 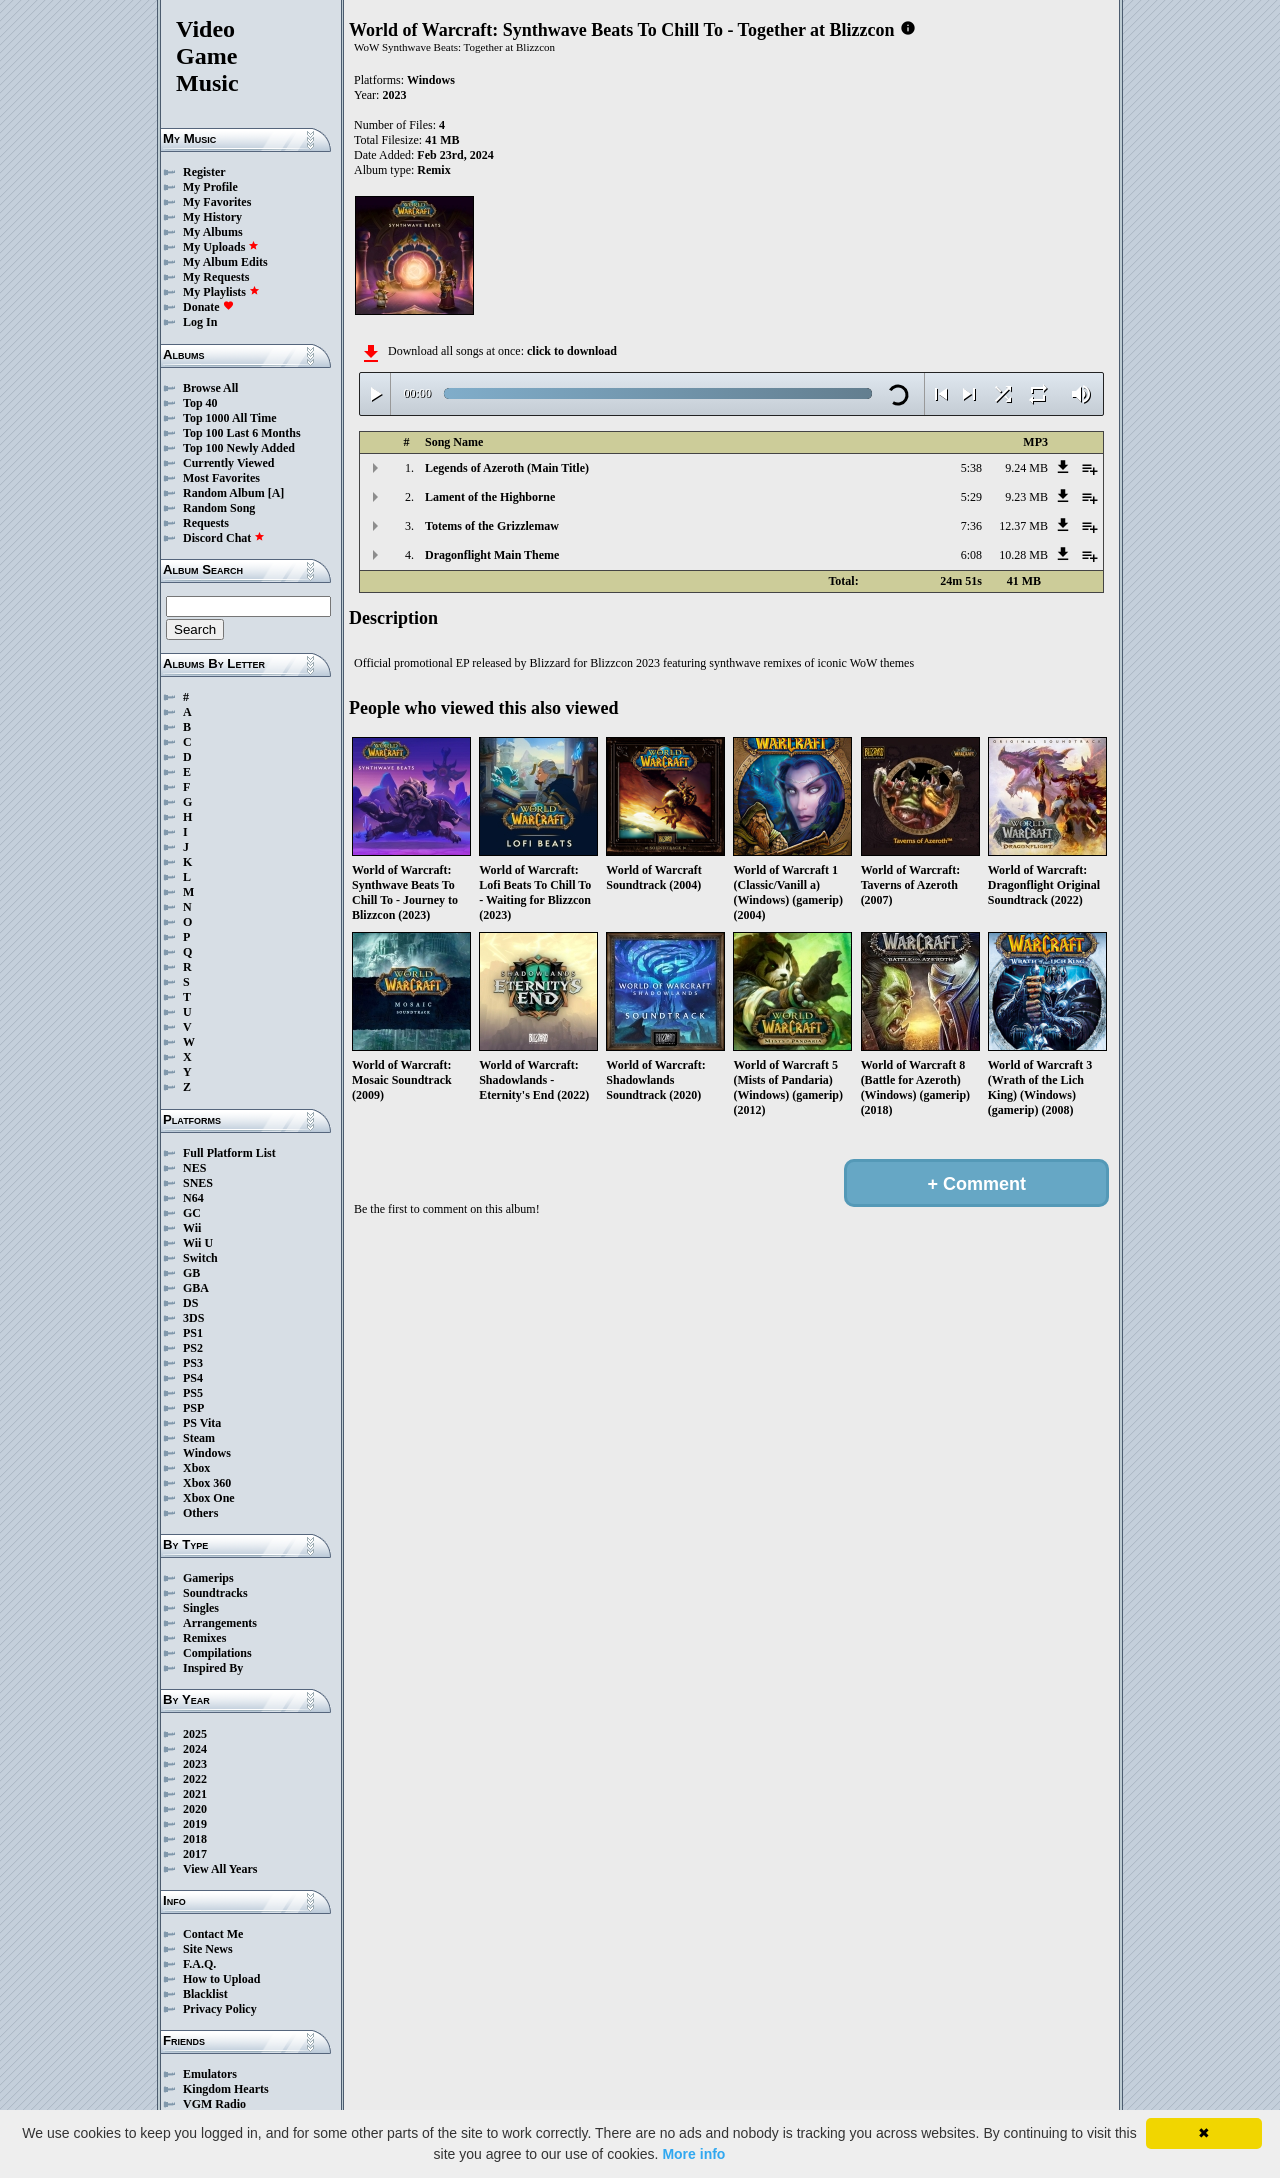 I want to click on Others, so click(x=200, y=1513).